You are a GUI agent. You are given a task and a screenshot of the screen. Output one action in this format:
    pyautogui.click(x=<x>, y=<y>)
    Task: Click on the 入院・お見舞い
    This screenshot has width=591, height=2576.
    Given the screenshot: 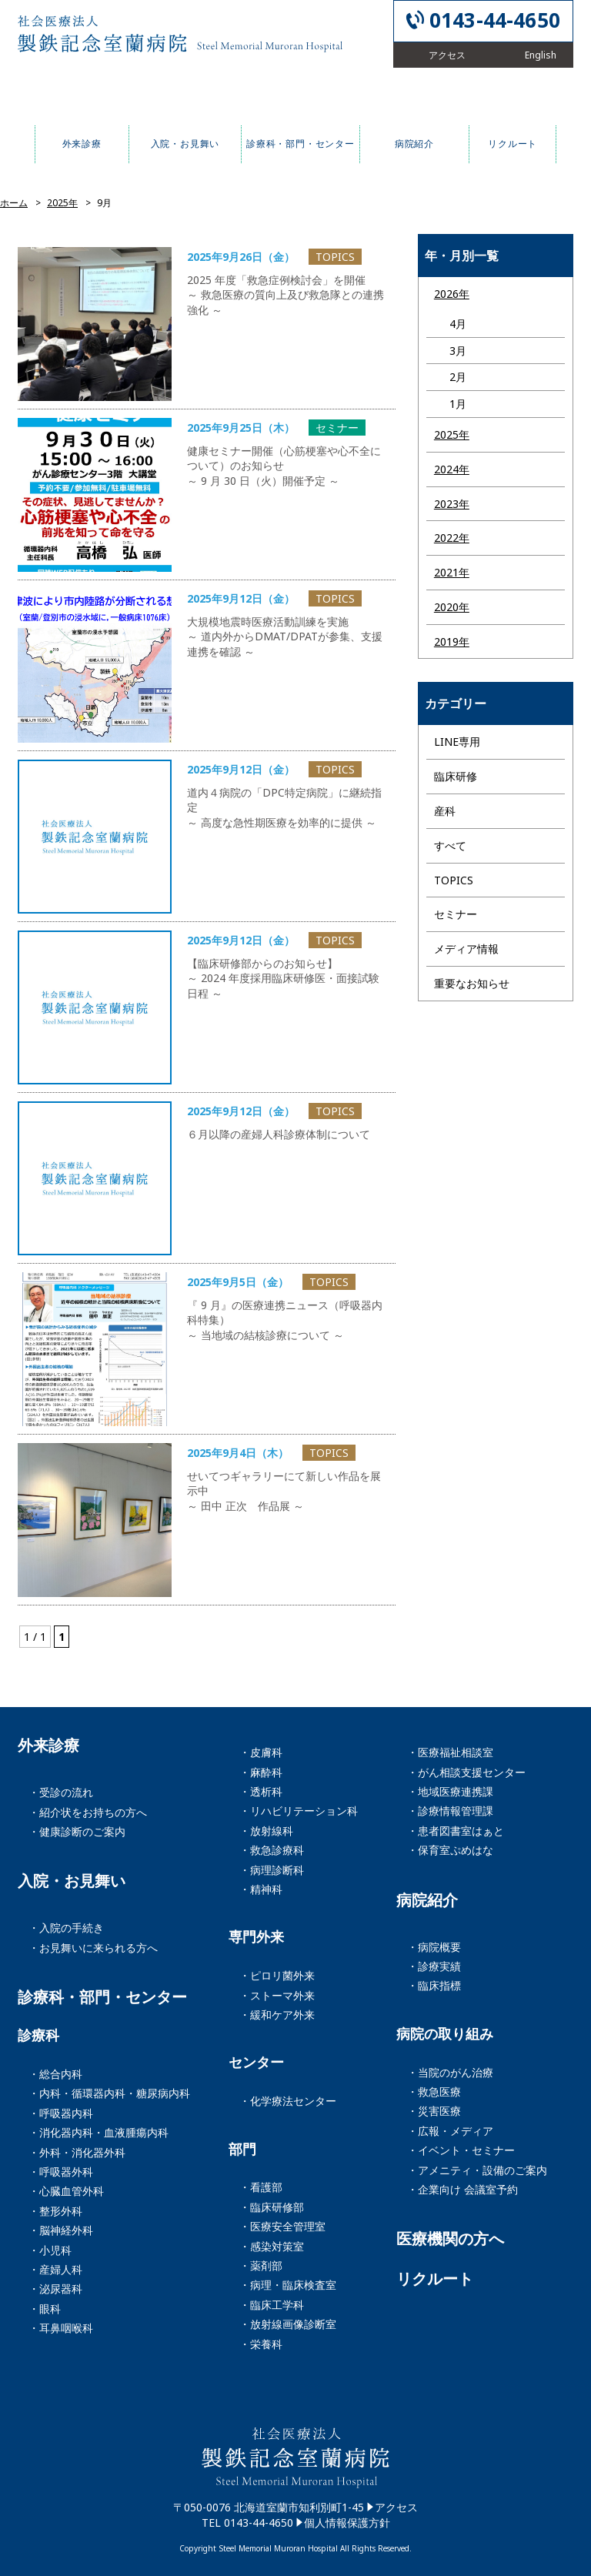 What is the action you would take?
    pyautogui.click(x=71, y=1881)
    